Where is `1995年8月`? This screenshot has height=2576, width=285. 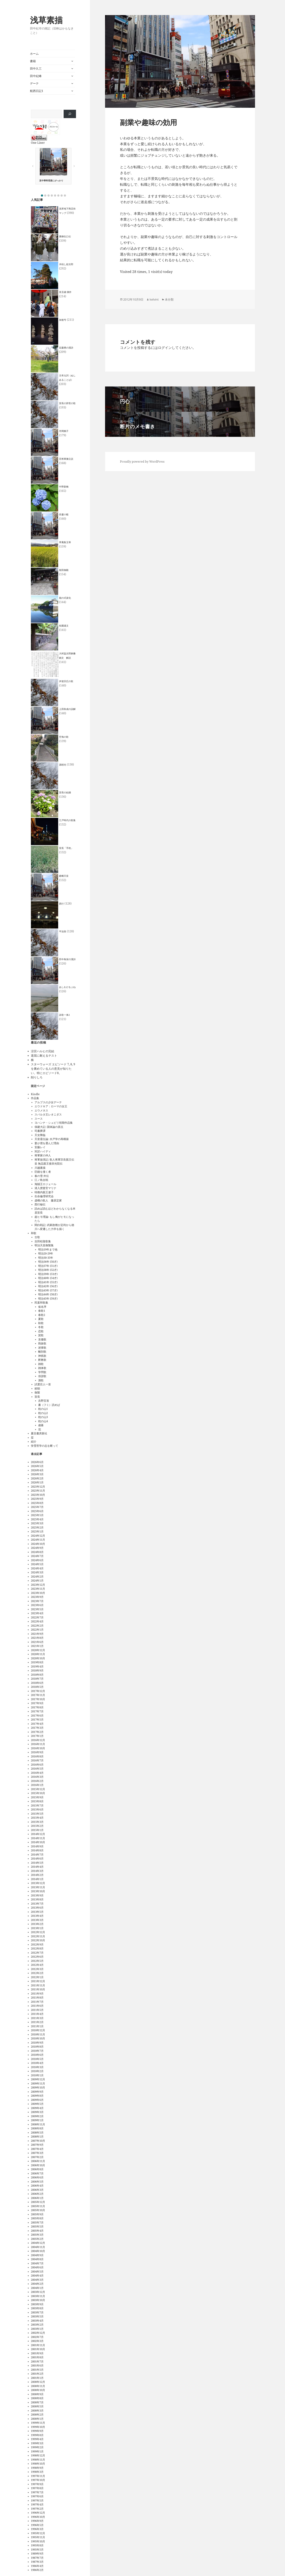
1995年8月 is located at coordinates (37, 2545).